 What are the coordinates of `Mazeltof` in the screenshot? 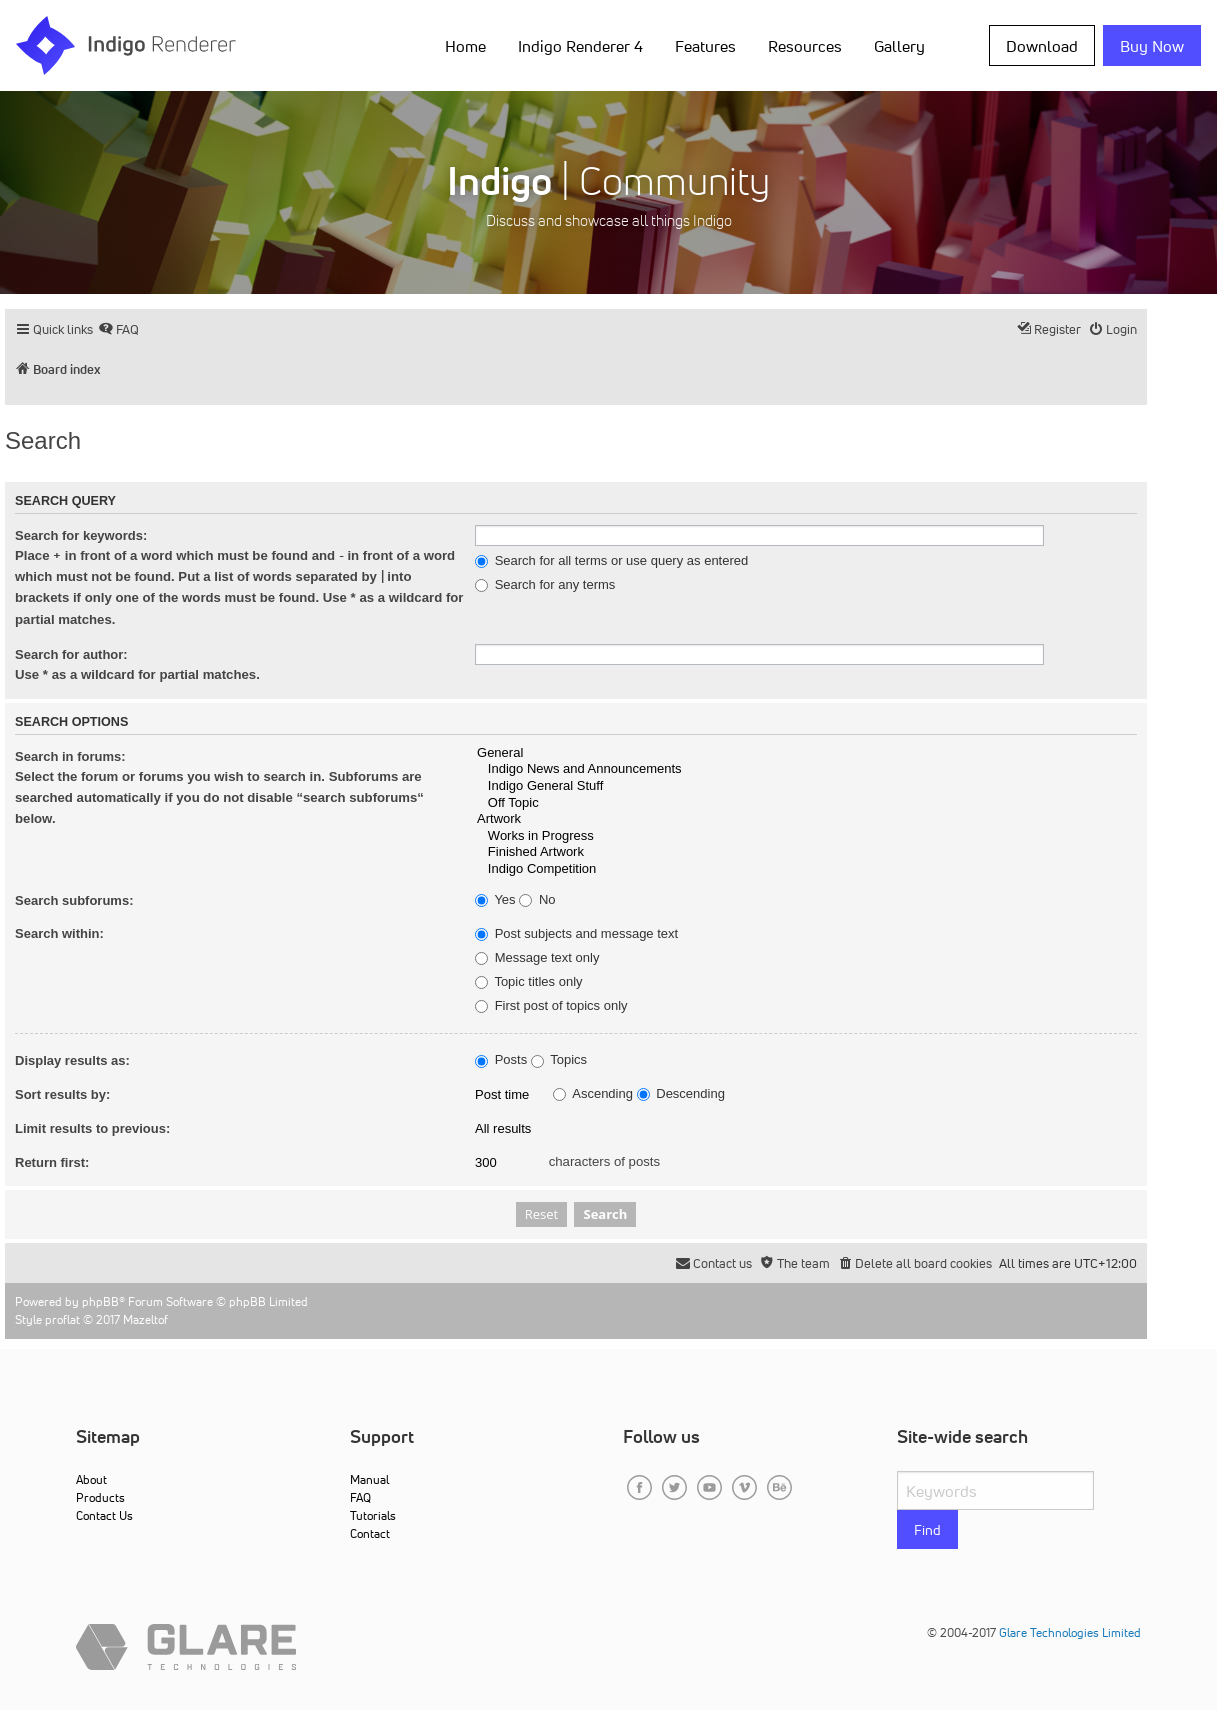 It's located at (145, 1319).